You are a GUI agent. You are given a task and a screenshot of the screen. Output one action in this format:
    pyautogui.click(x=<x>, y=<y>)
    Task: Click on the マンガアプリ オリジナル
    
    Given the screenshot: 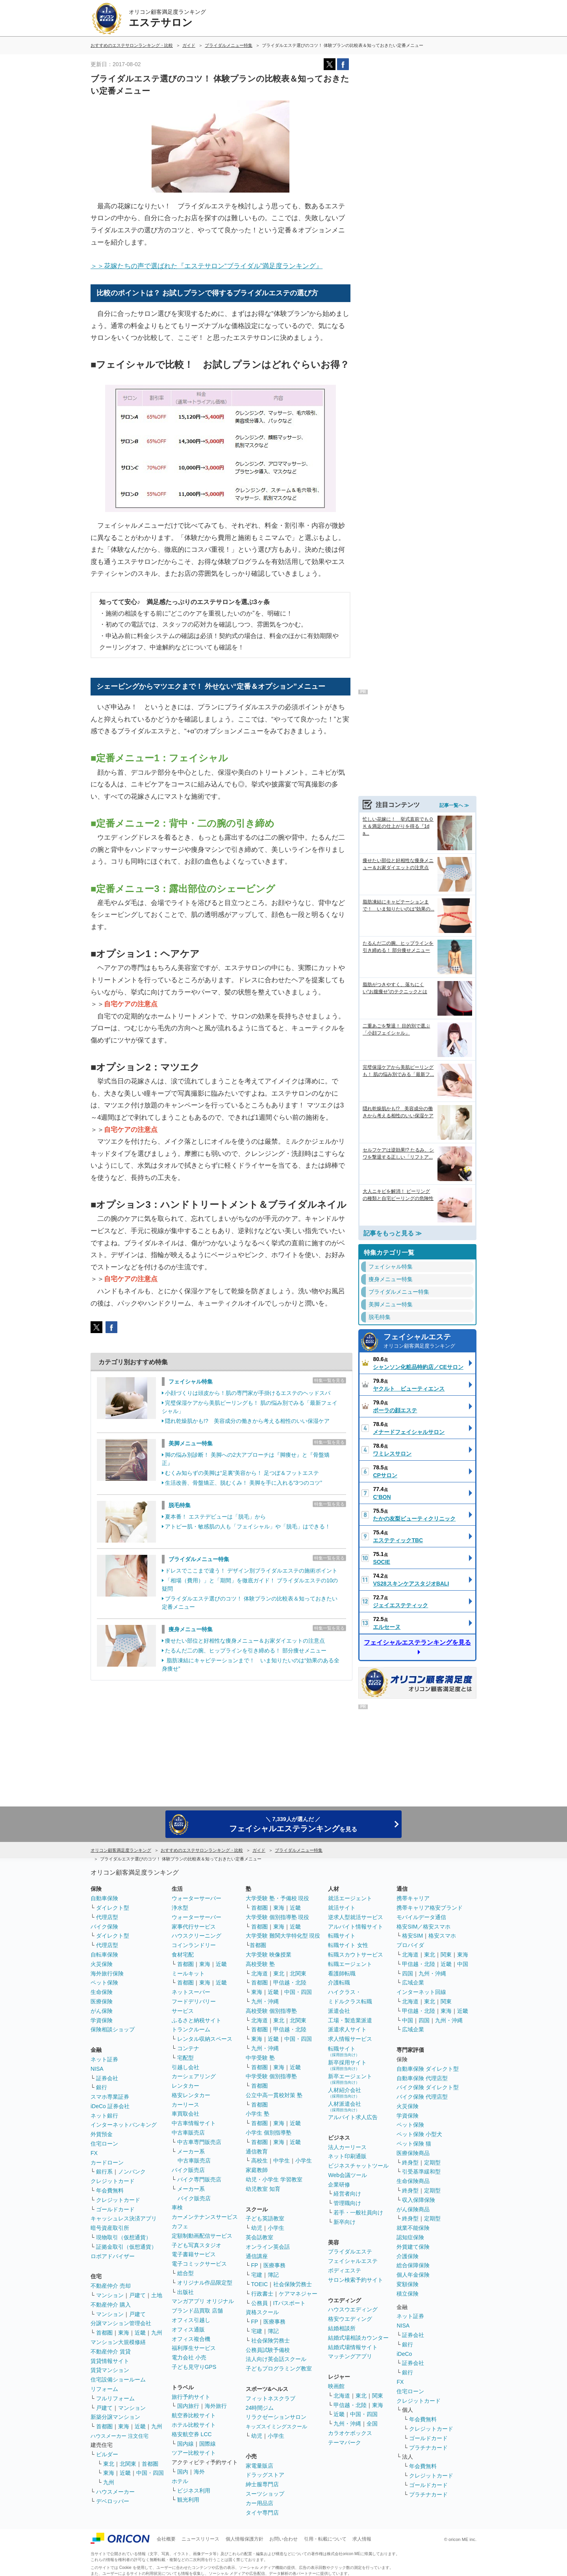 What is the action you would take?
    pyautogui.click(x=203, y=2301)
    